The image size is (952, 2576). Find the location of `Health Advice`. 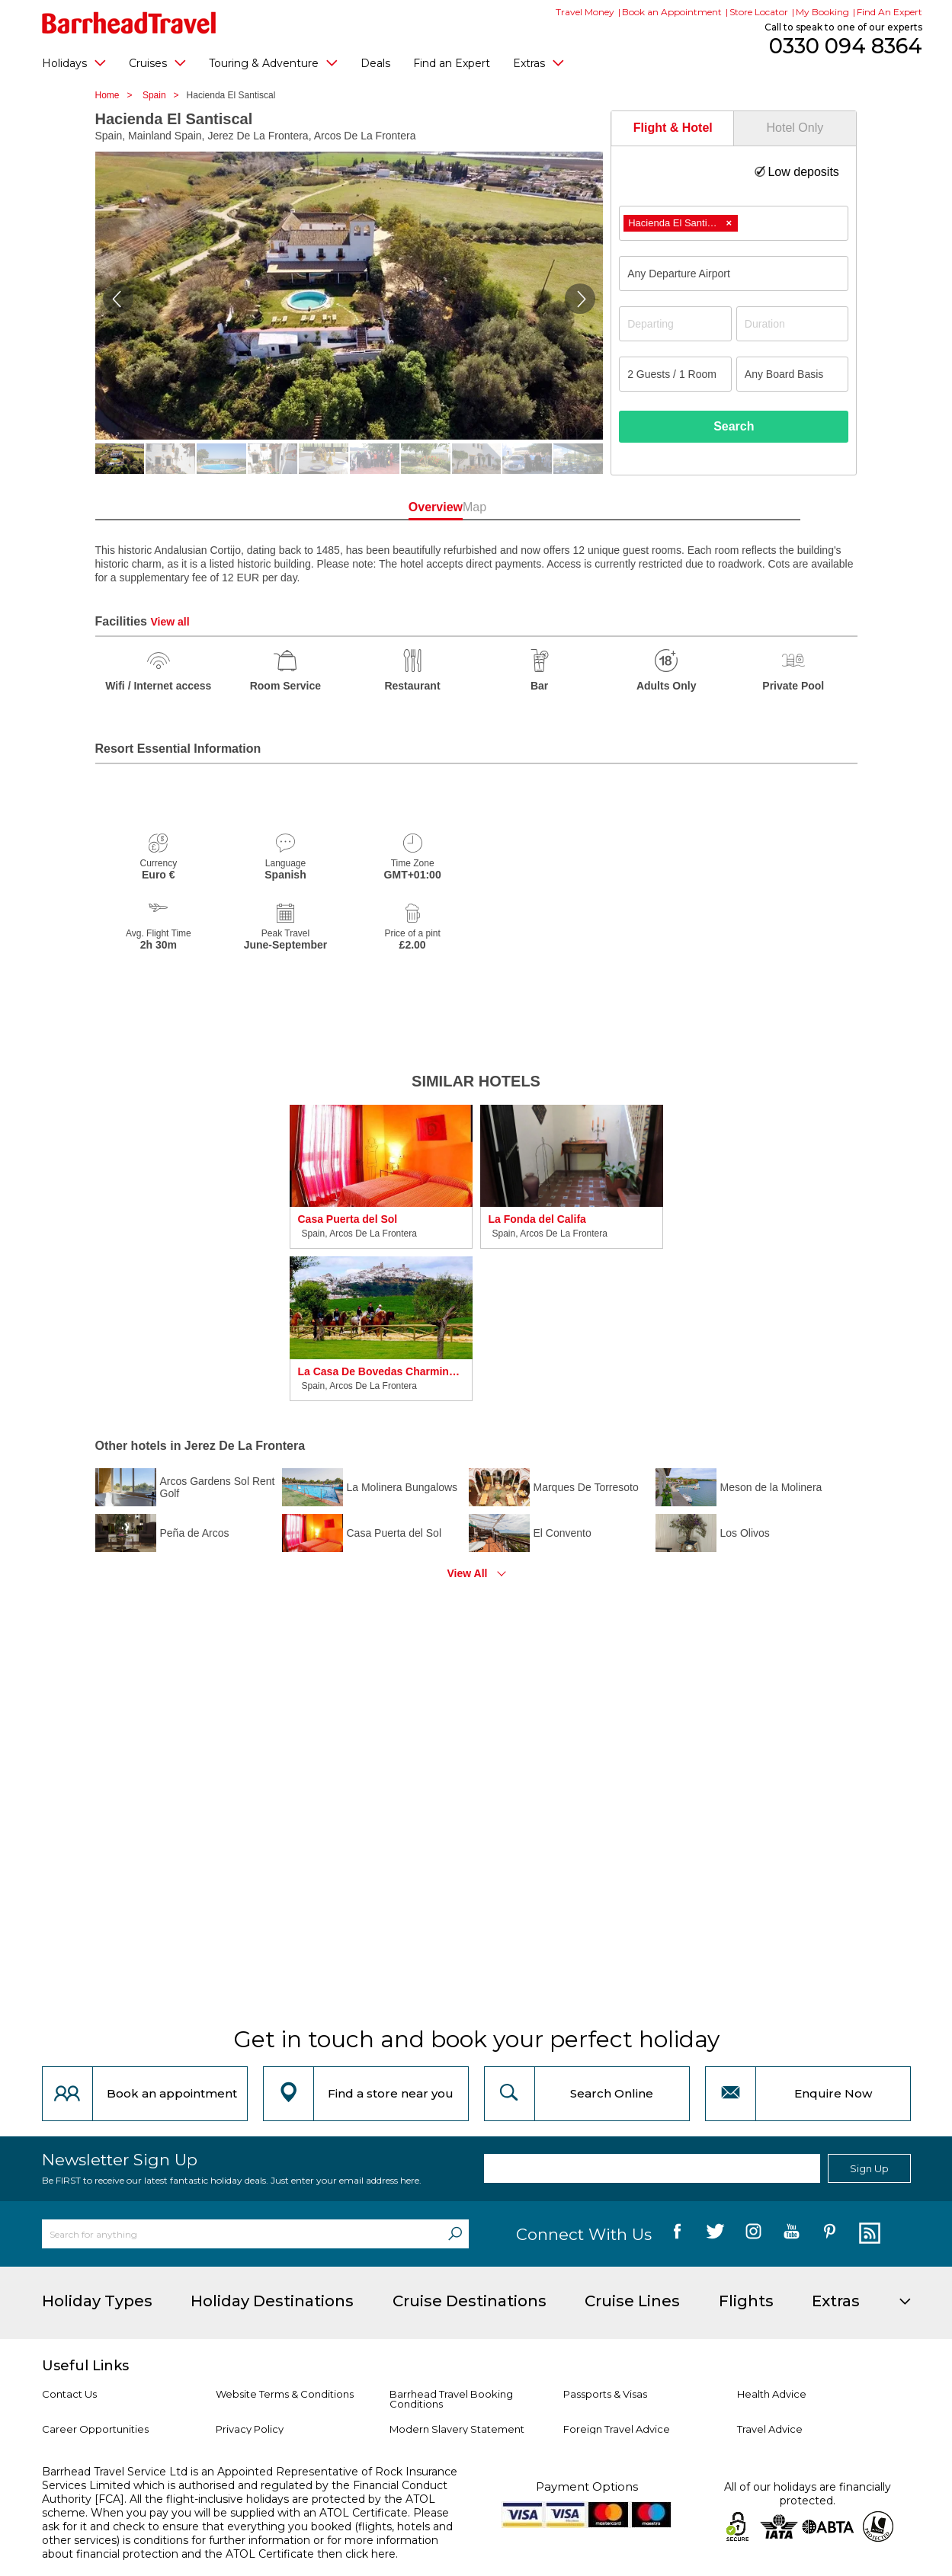

Health Advice is located at coordinates (771, 2394).